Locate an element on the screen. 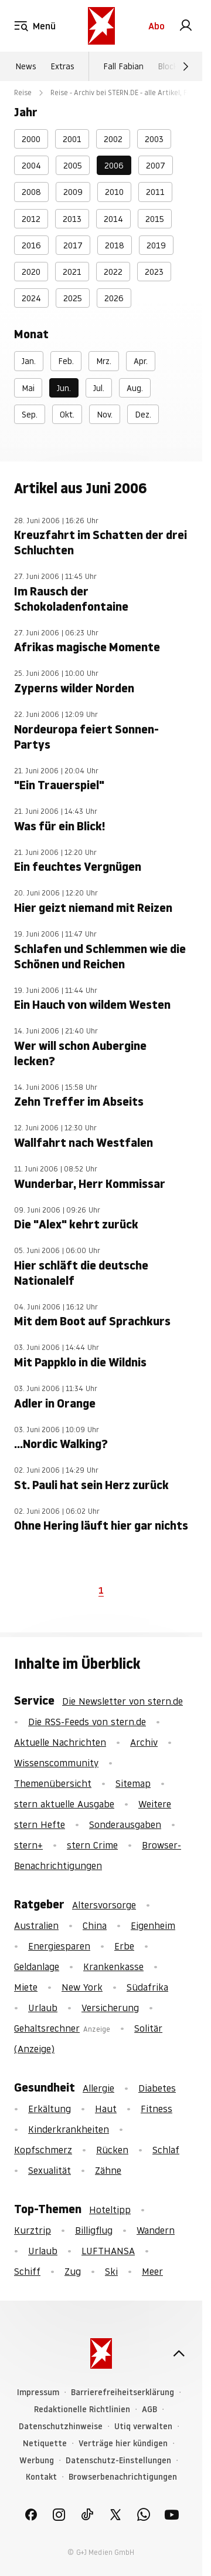 The width and height of the screenshot is (211, 2576). Dez. is located at coordinates (143, 414).